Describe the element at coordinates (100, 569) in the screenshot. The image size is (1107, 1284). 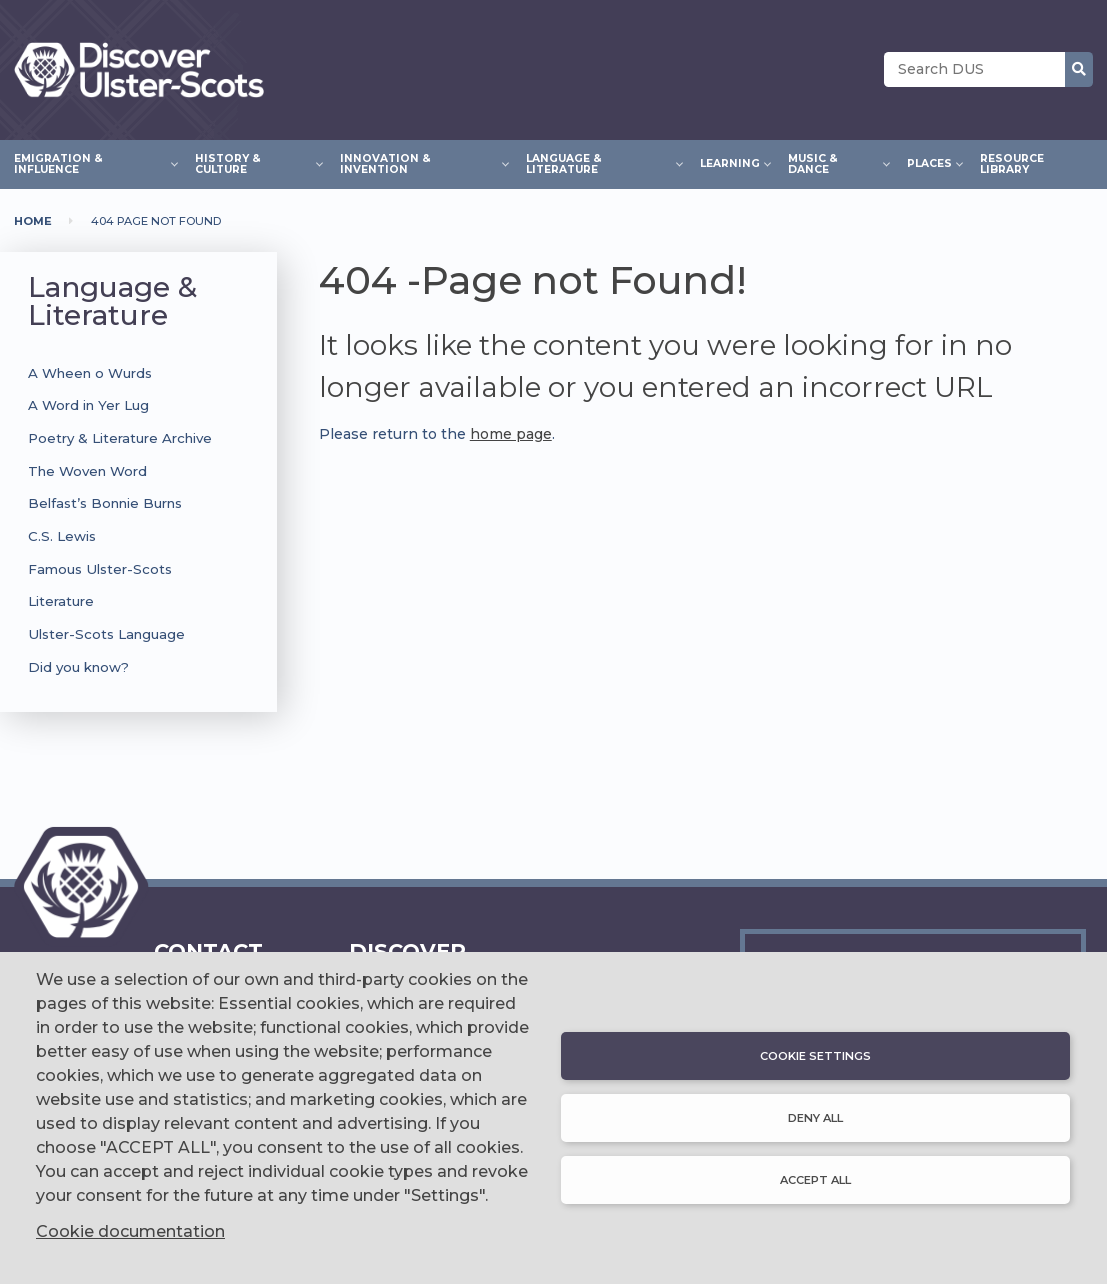
I see `Famous Ulster-Scots` at that location.